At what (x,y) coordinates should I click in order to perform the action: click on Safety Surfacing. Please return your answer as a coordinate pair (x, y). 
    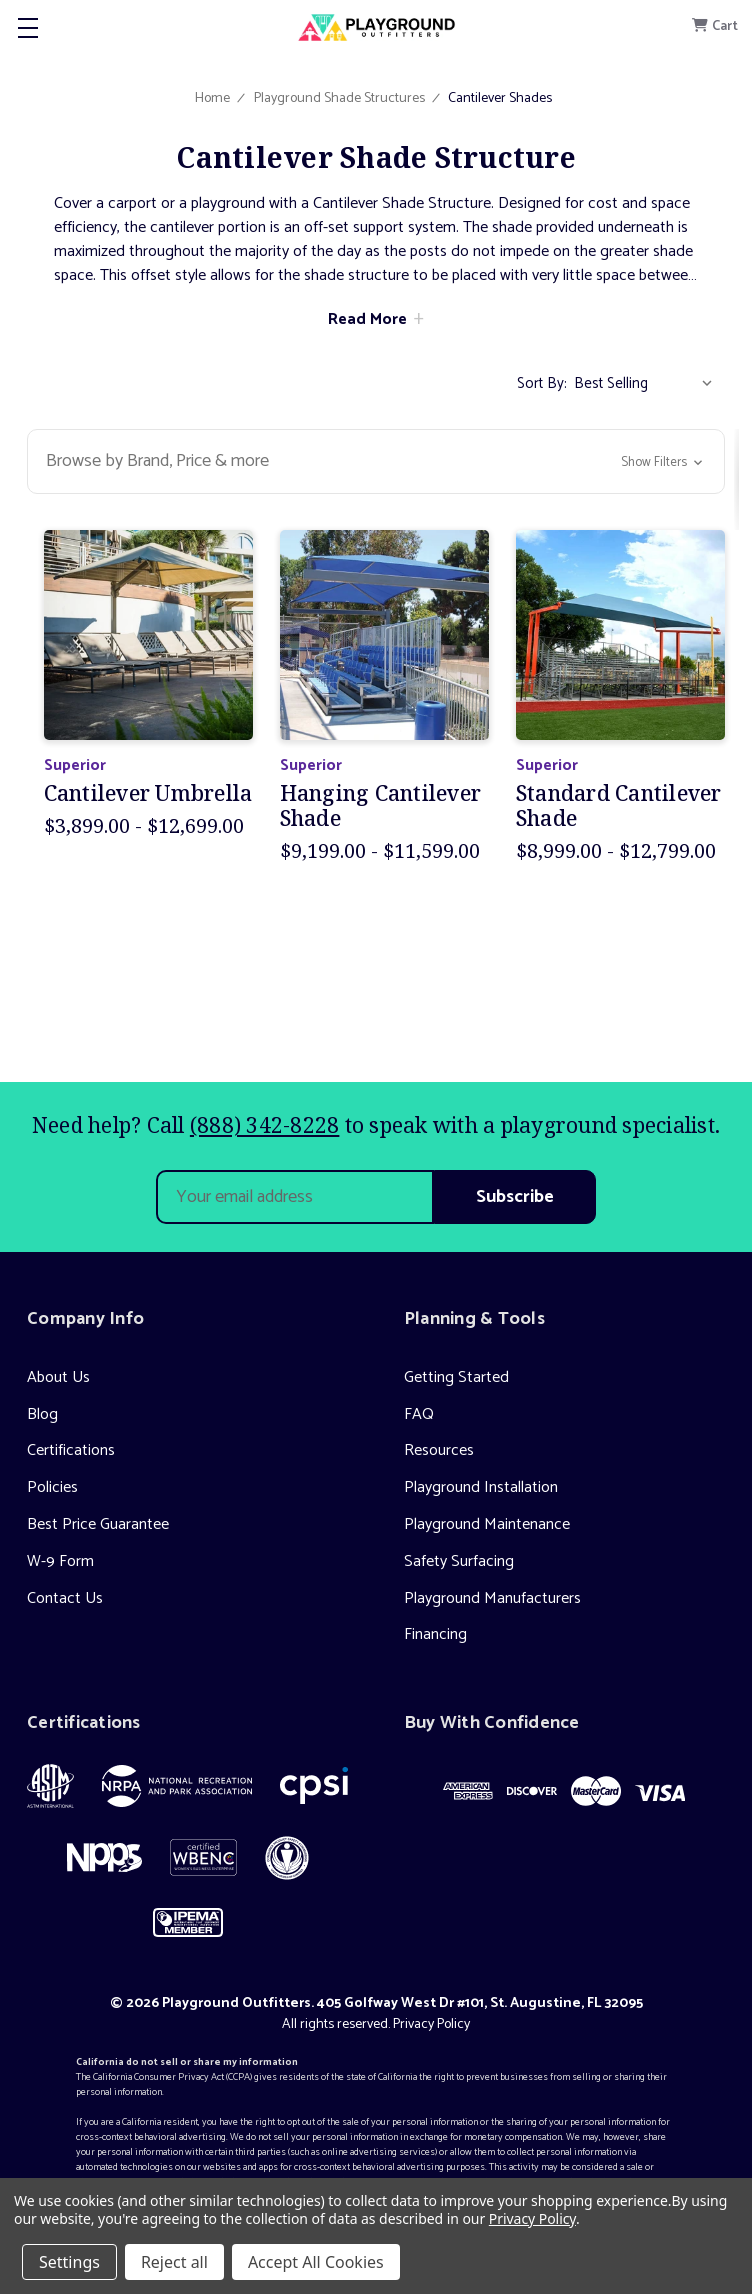
    Looking at the image, I should click on (459, 1561).